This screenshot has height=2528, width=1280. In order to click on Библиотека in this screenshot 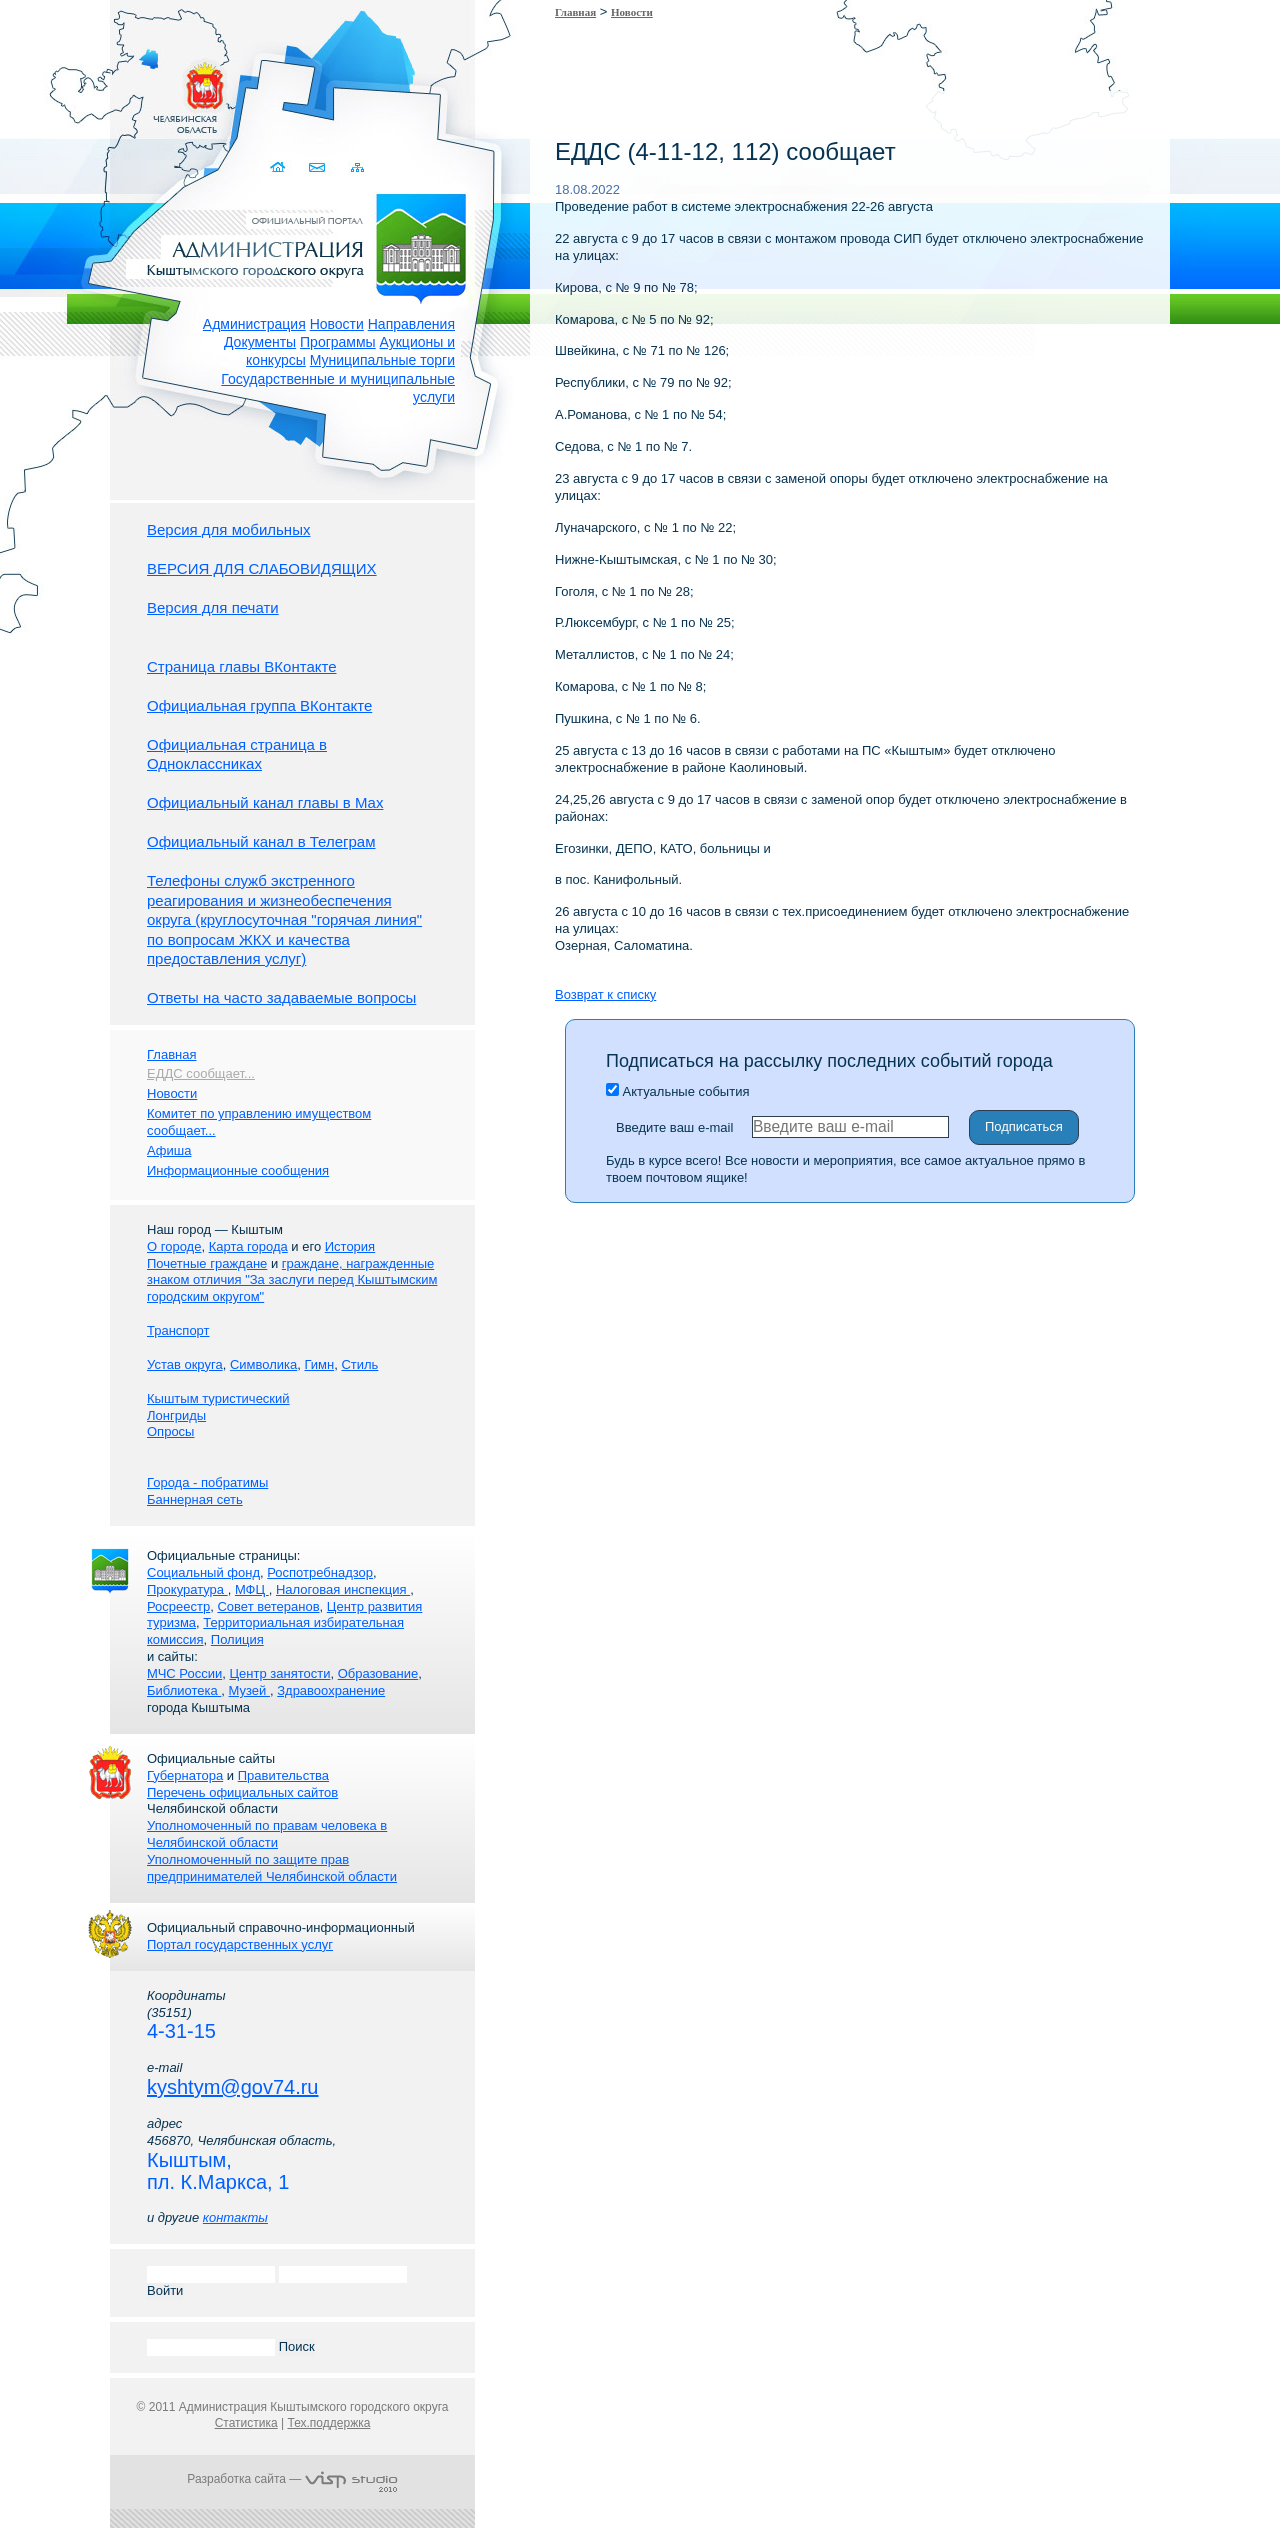, I will do `click(184, 1690)`.